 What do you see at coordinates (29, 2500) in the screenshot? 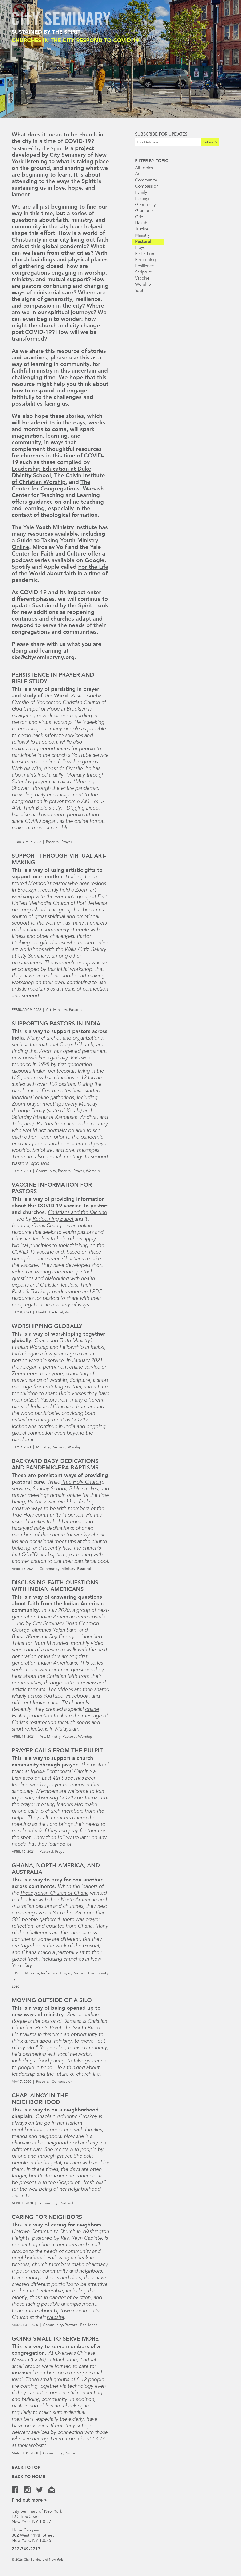
I see `Find out more` at bounding box center [29, 2500].